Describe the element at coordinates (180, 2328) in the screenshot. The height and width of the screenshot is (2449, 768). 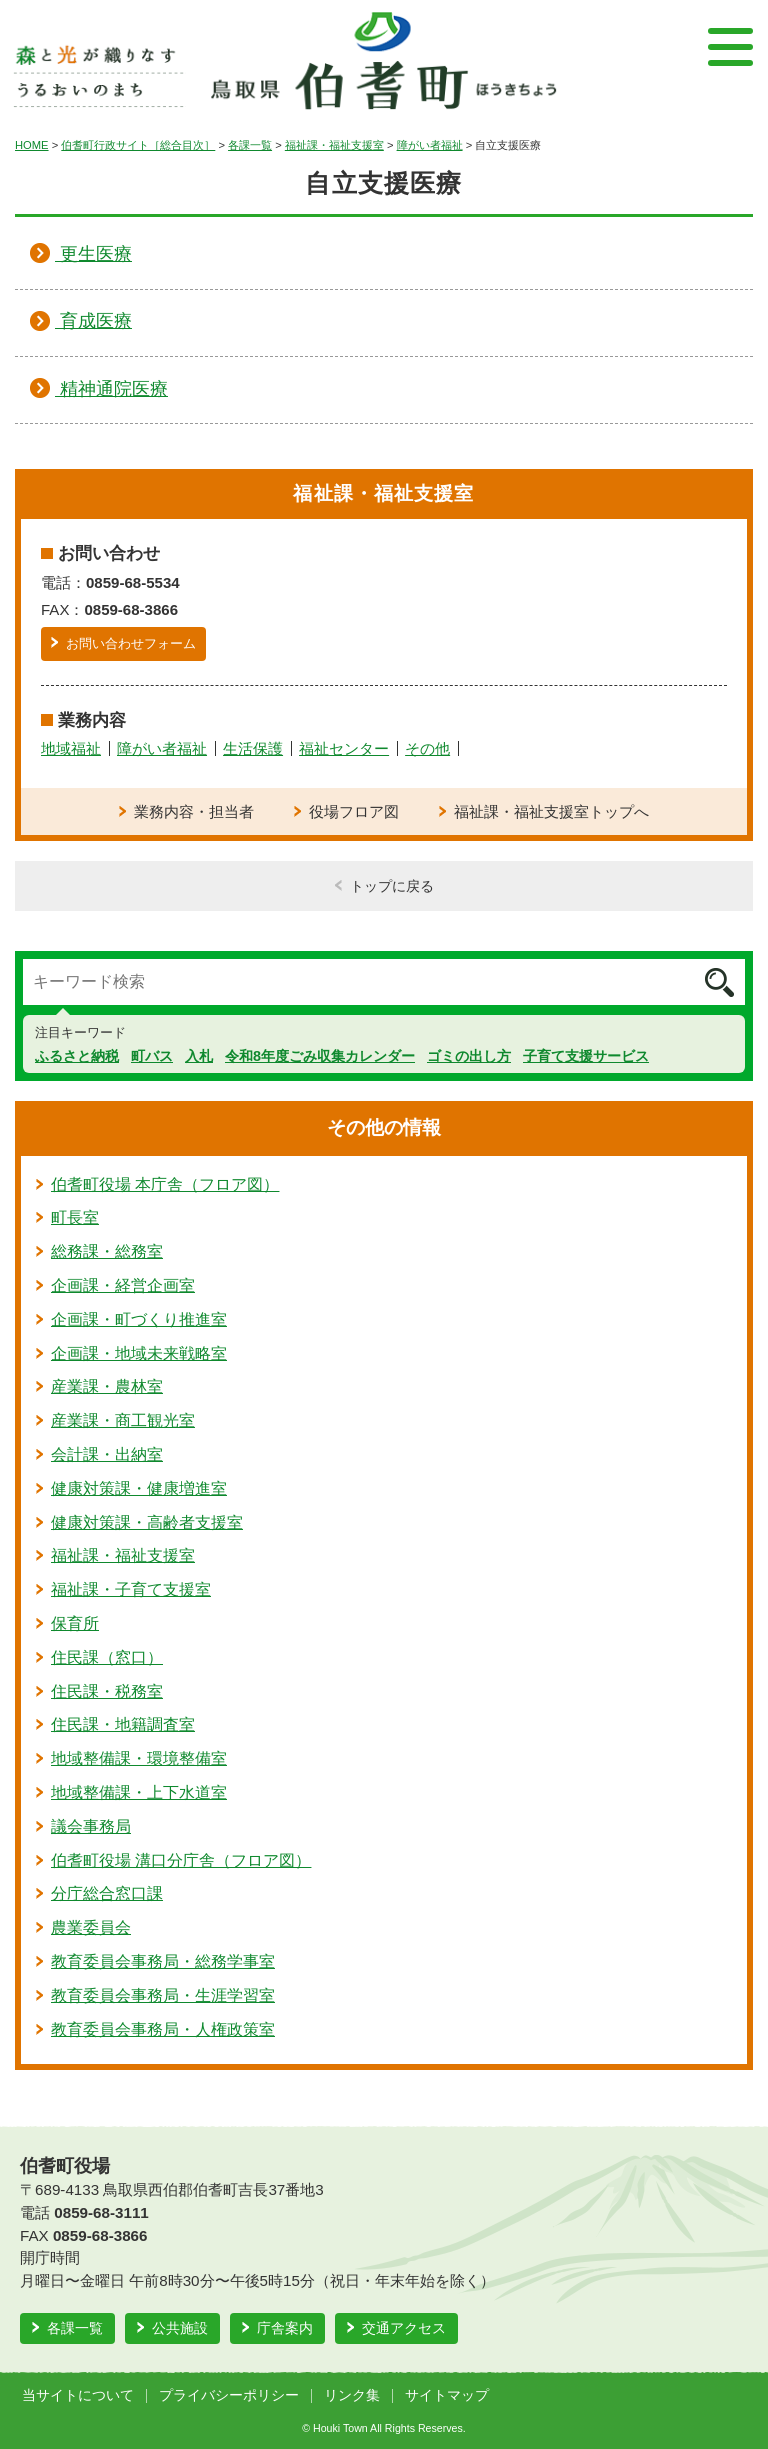
I see `公共施設` at that location.